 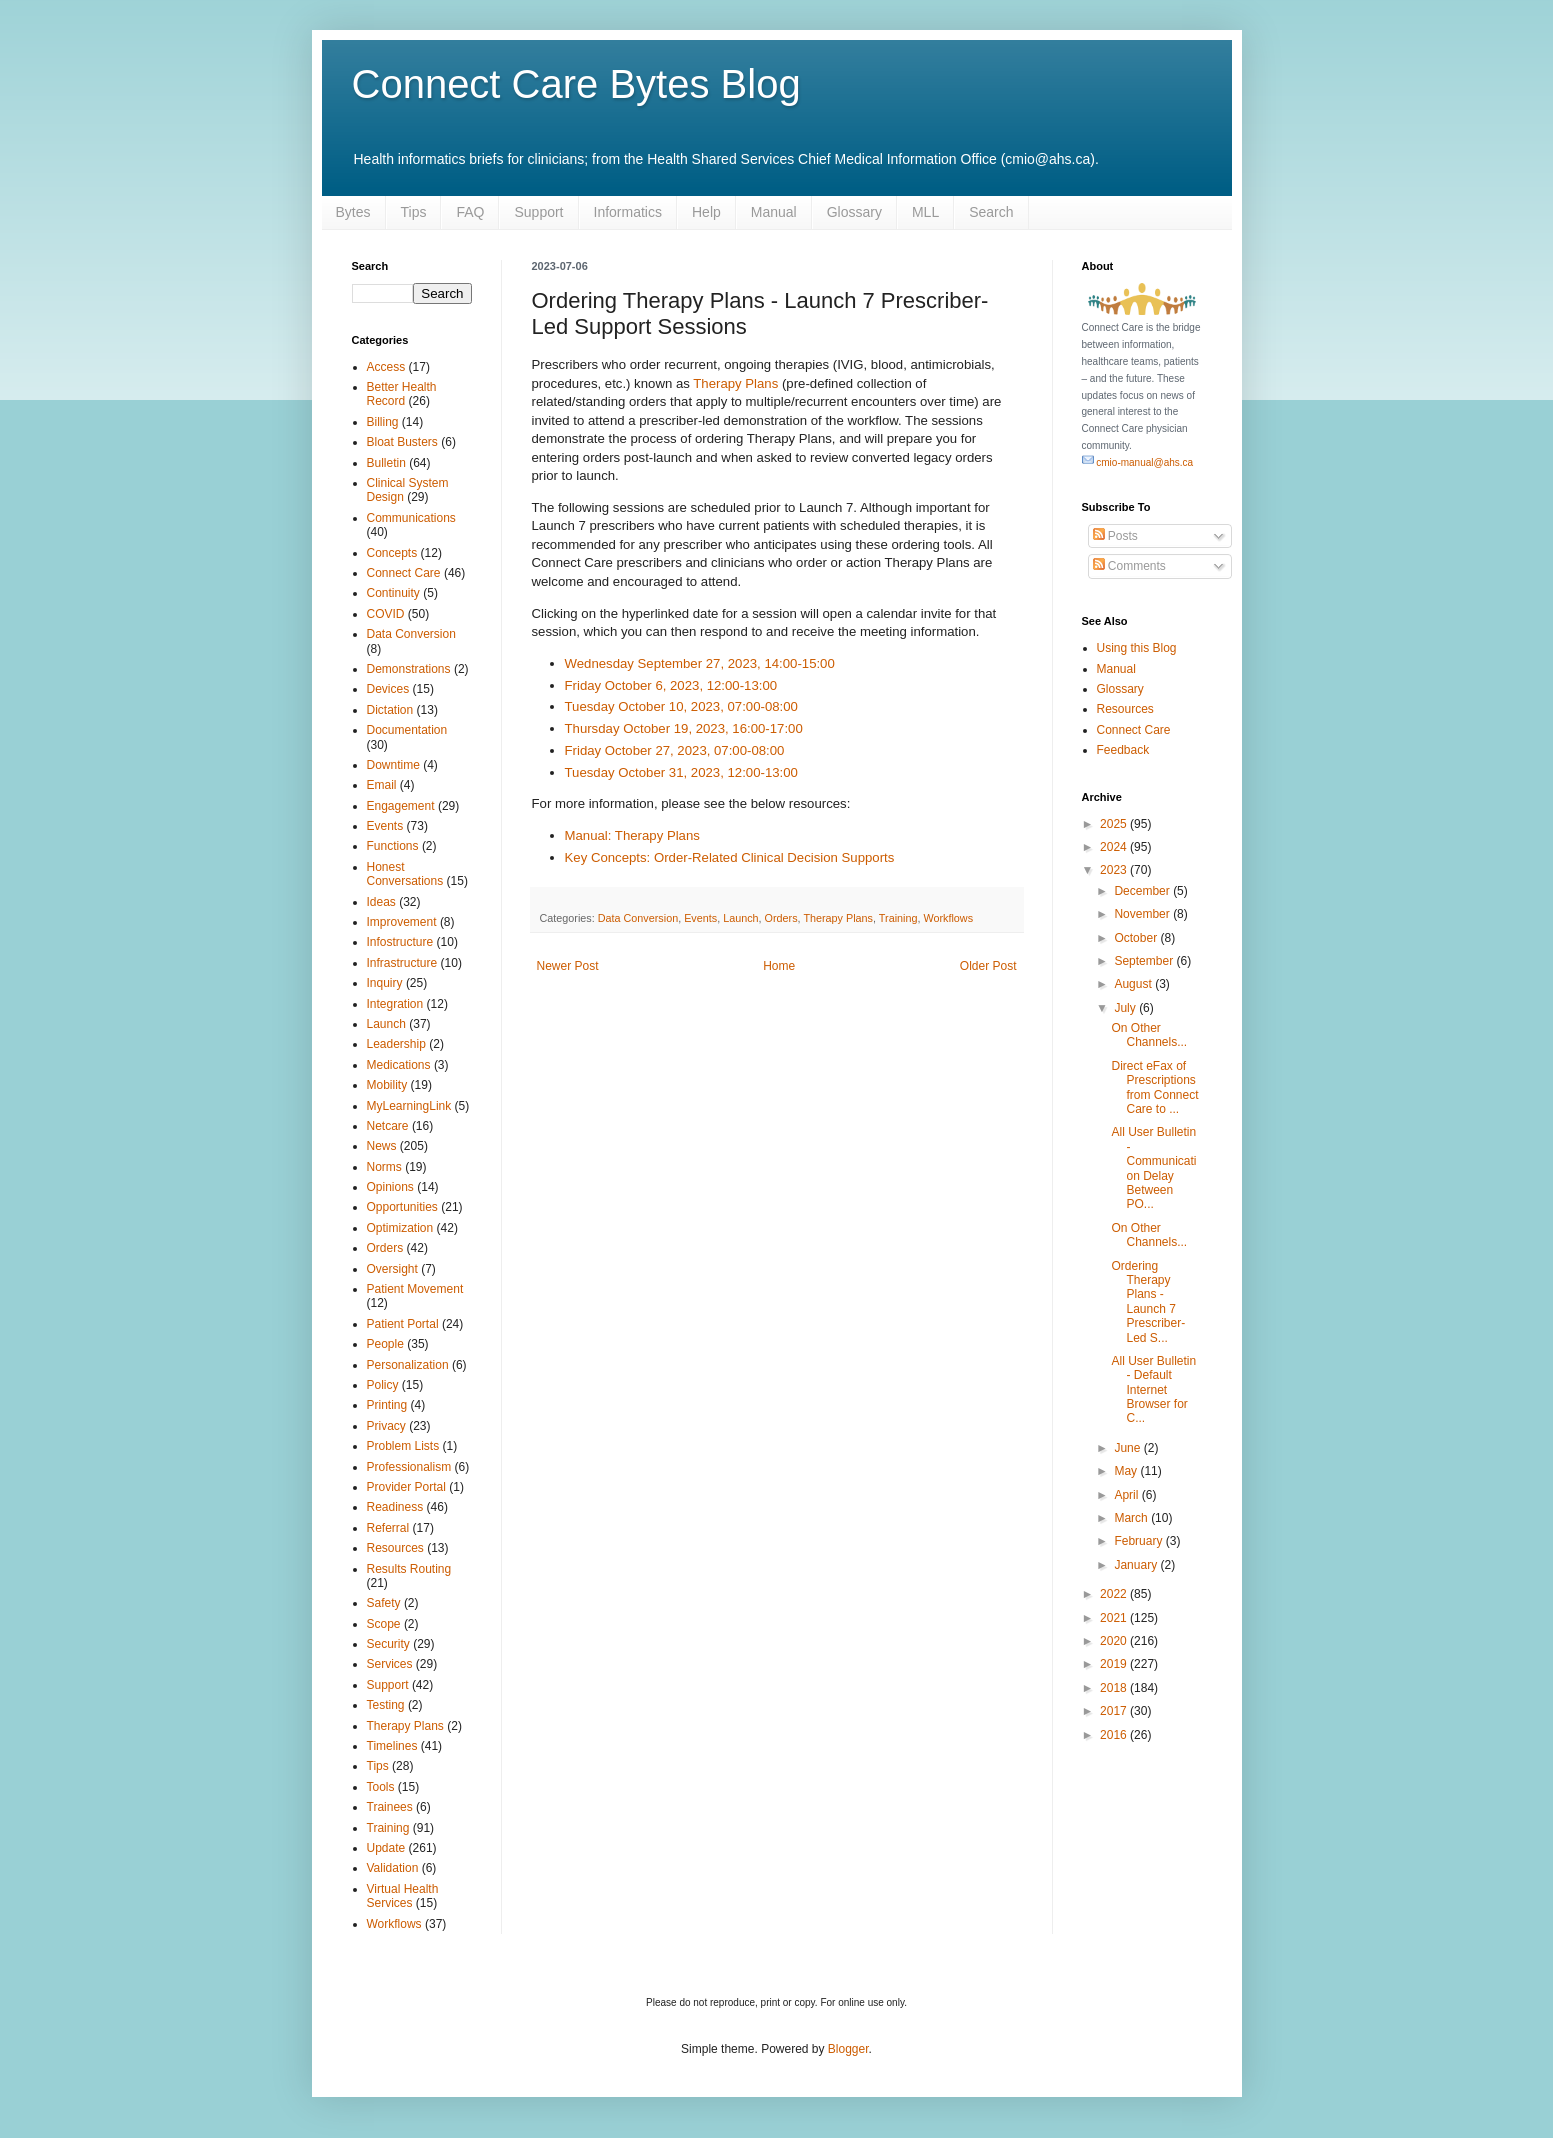 What do you see at coordinates (576, 84) in the screenshot?
I see `Connect Care Bytes Blog` at bounding box center [576, 84].